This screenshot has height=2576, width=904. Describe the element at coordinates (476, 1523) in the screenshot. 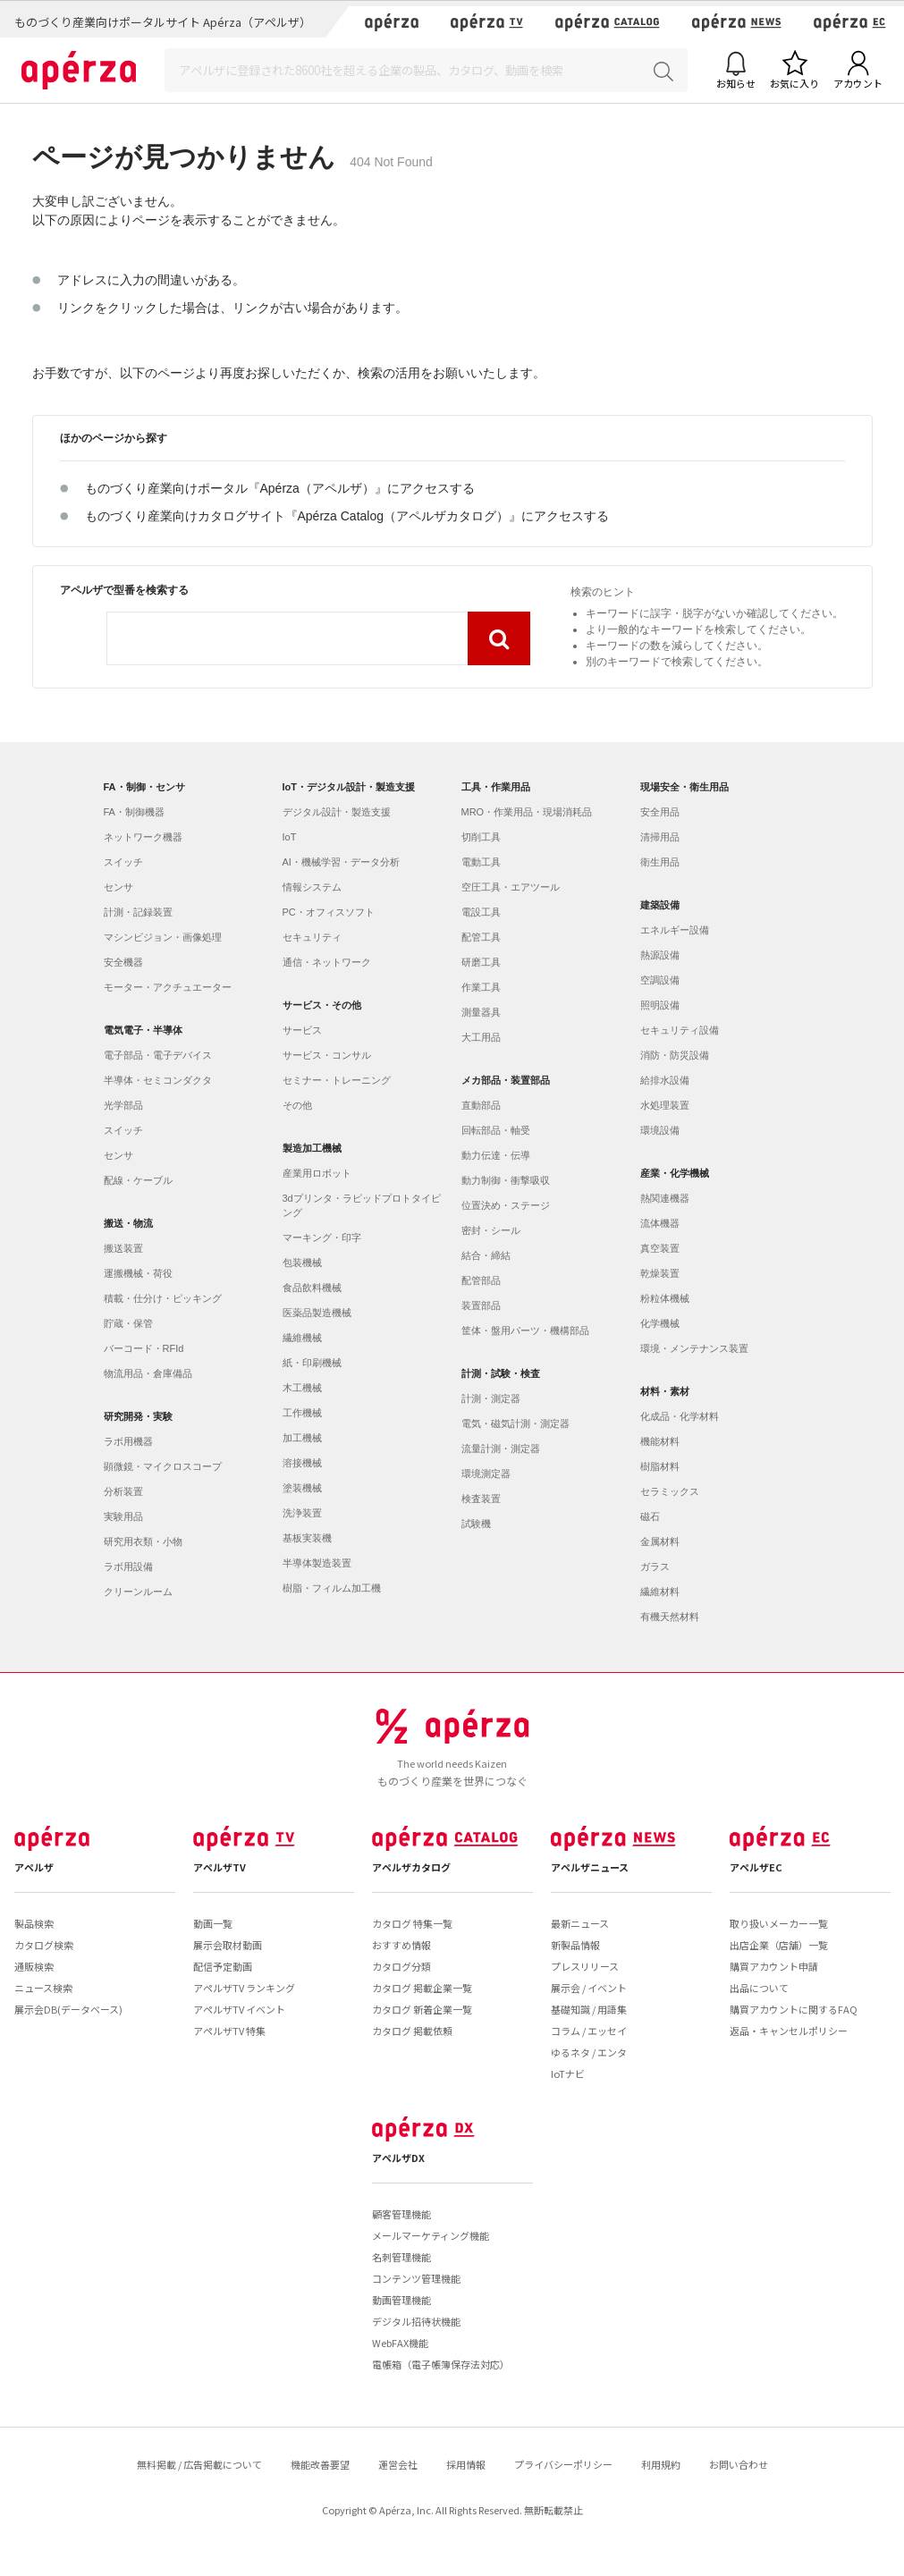

I see `試験機` at that location.